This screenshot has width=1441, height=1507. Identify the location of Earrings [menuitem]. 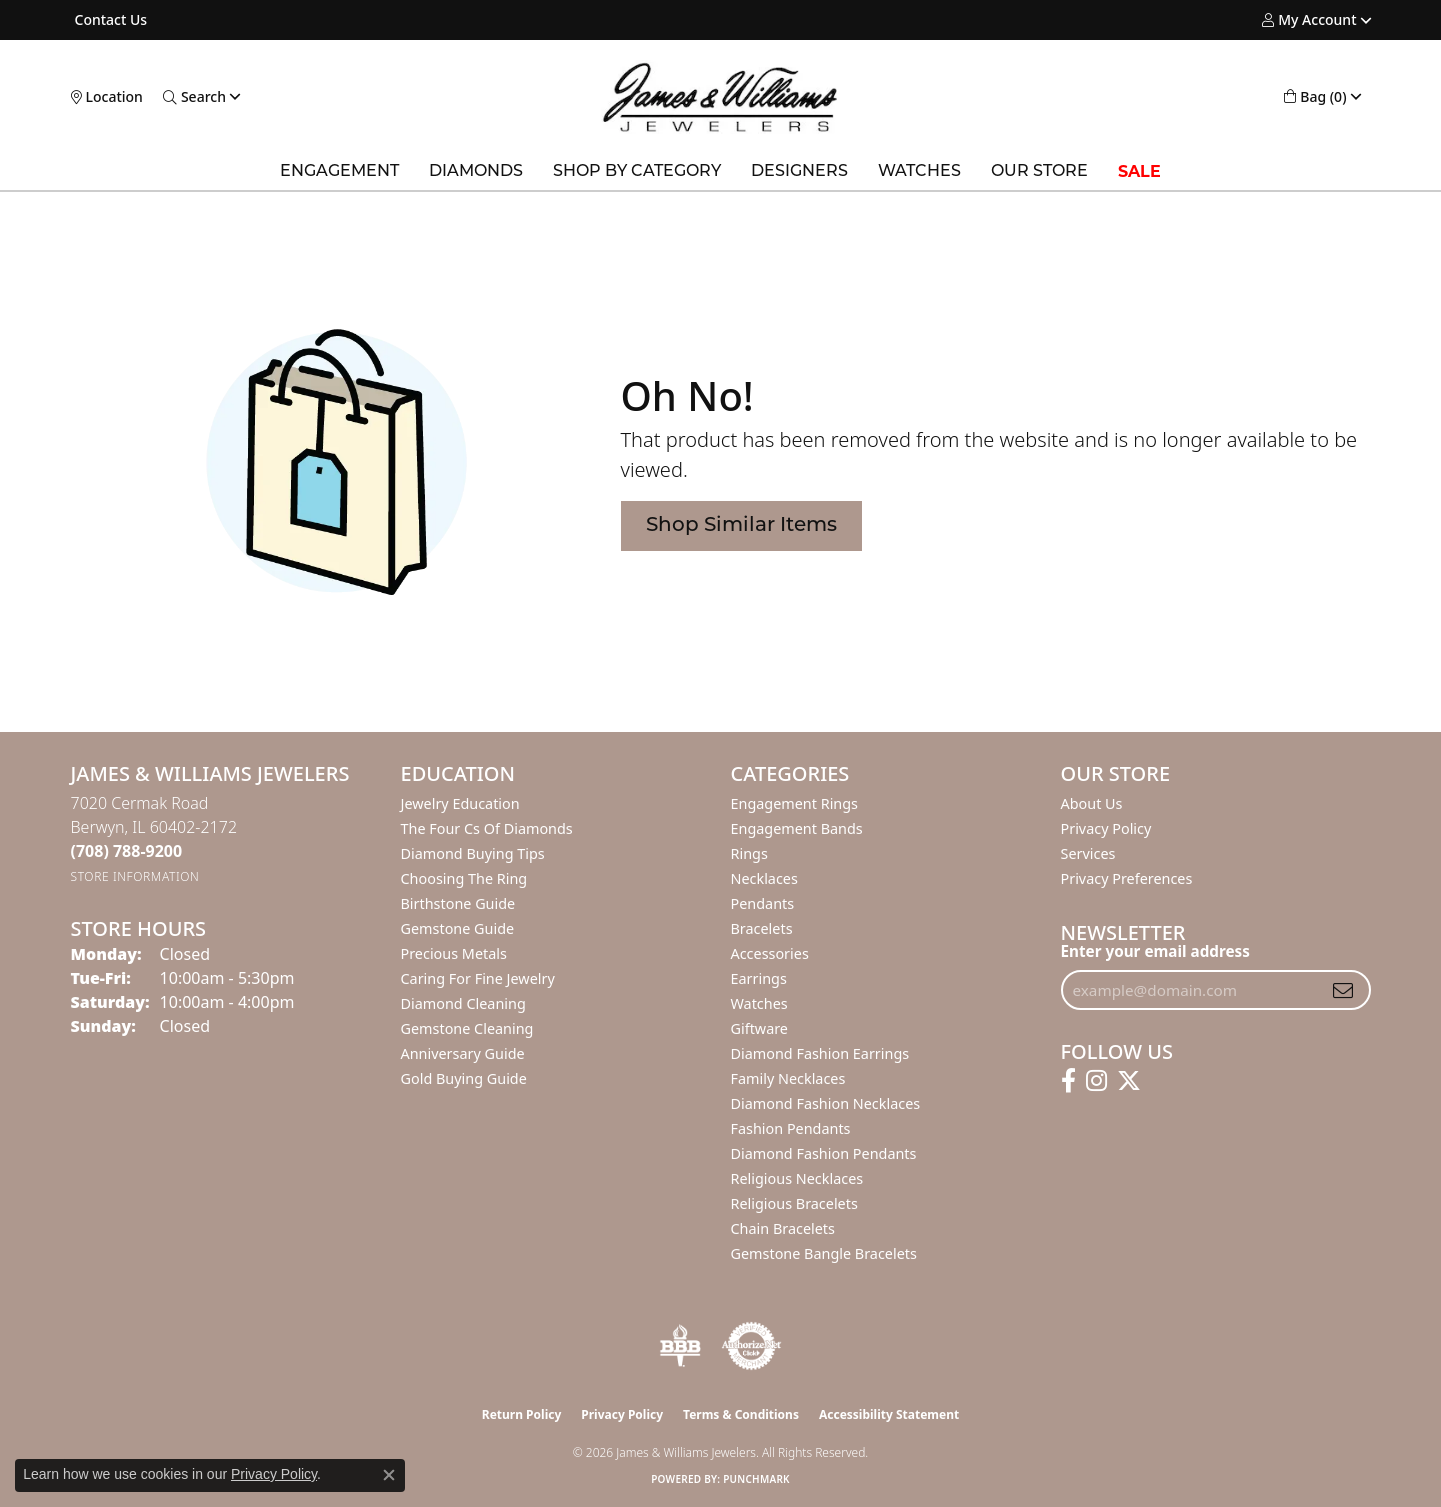
(759, 978).